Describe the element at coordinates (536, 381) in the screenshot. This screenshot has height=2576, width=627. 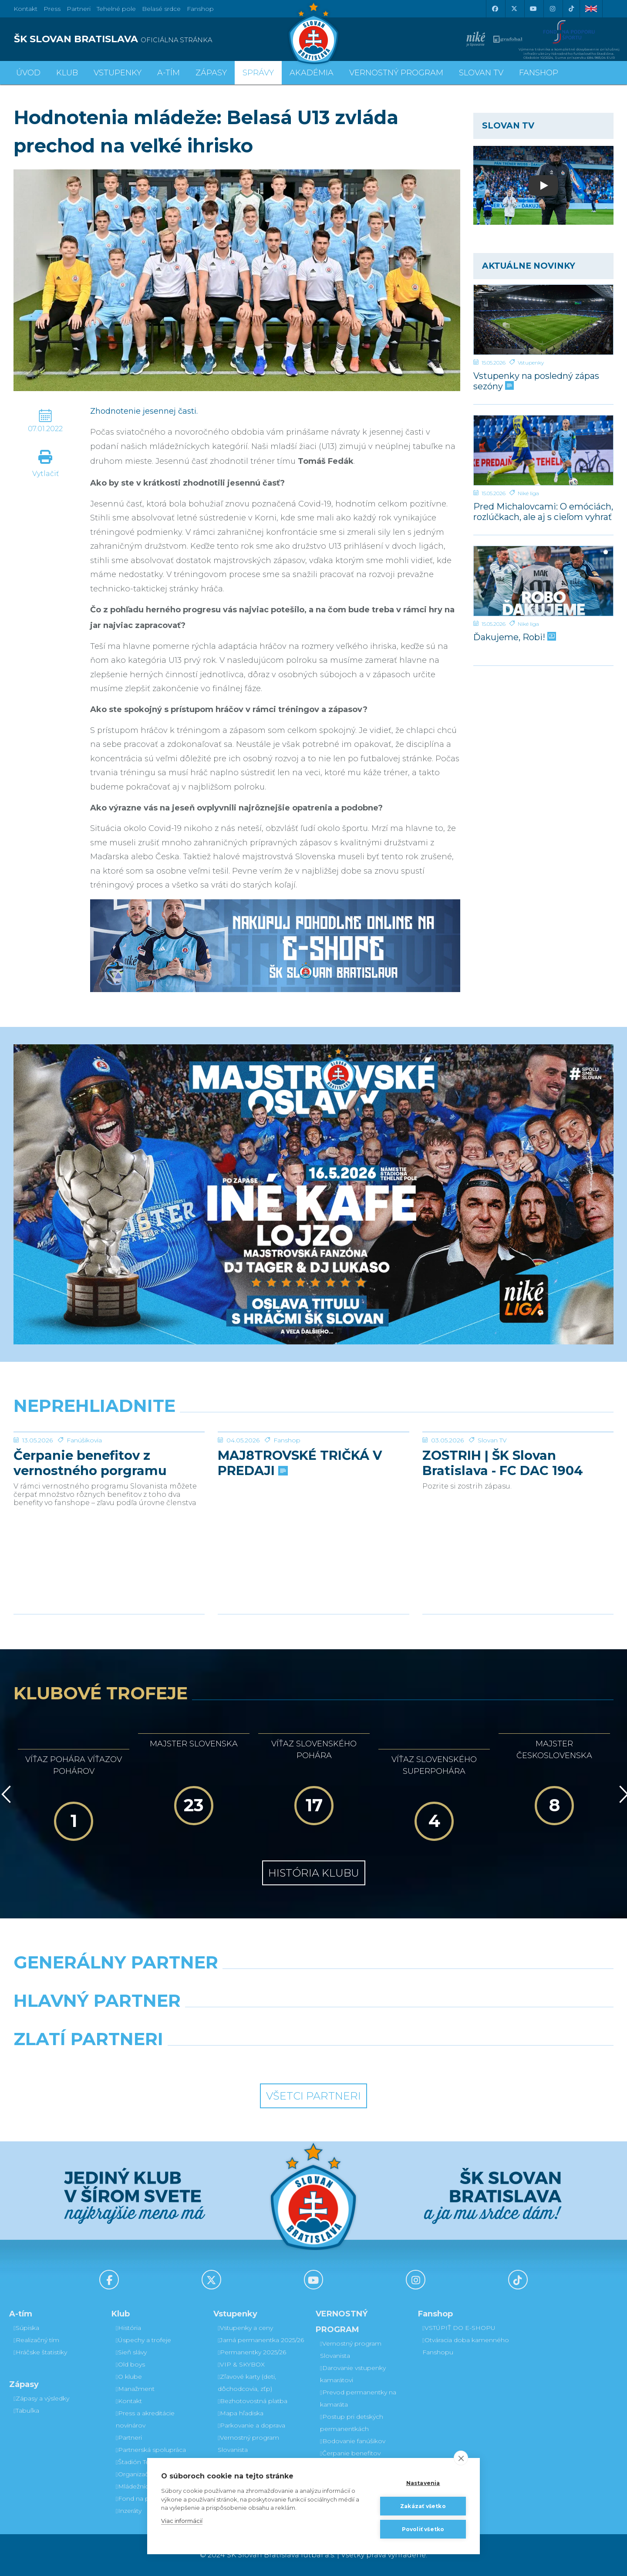
I see `Vstupenky na posledný zápas sezóny` at that location.